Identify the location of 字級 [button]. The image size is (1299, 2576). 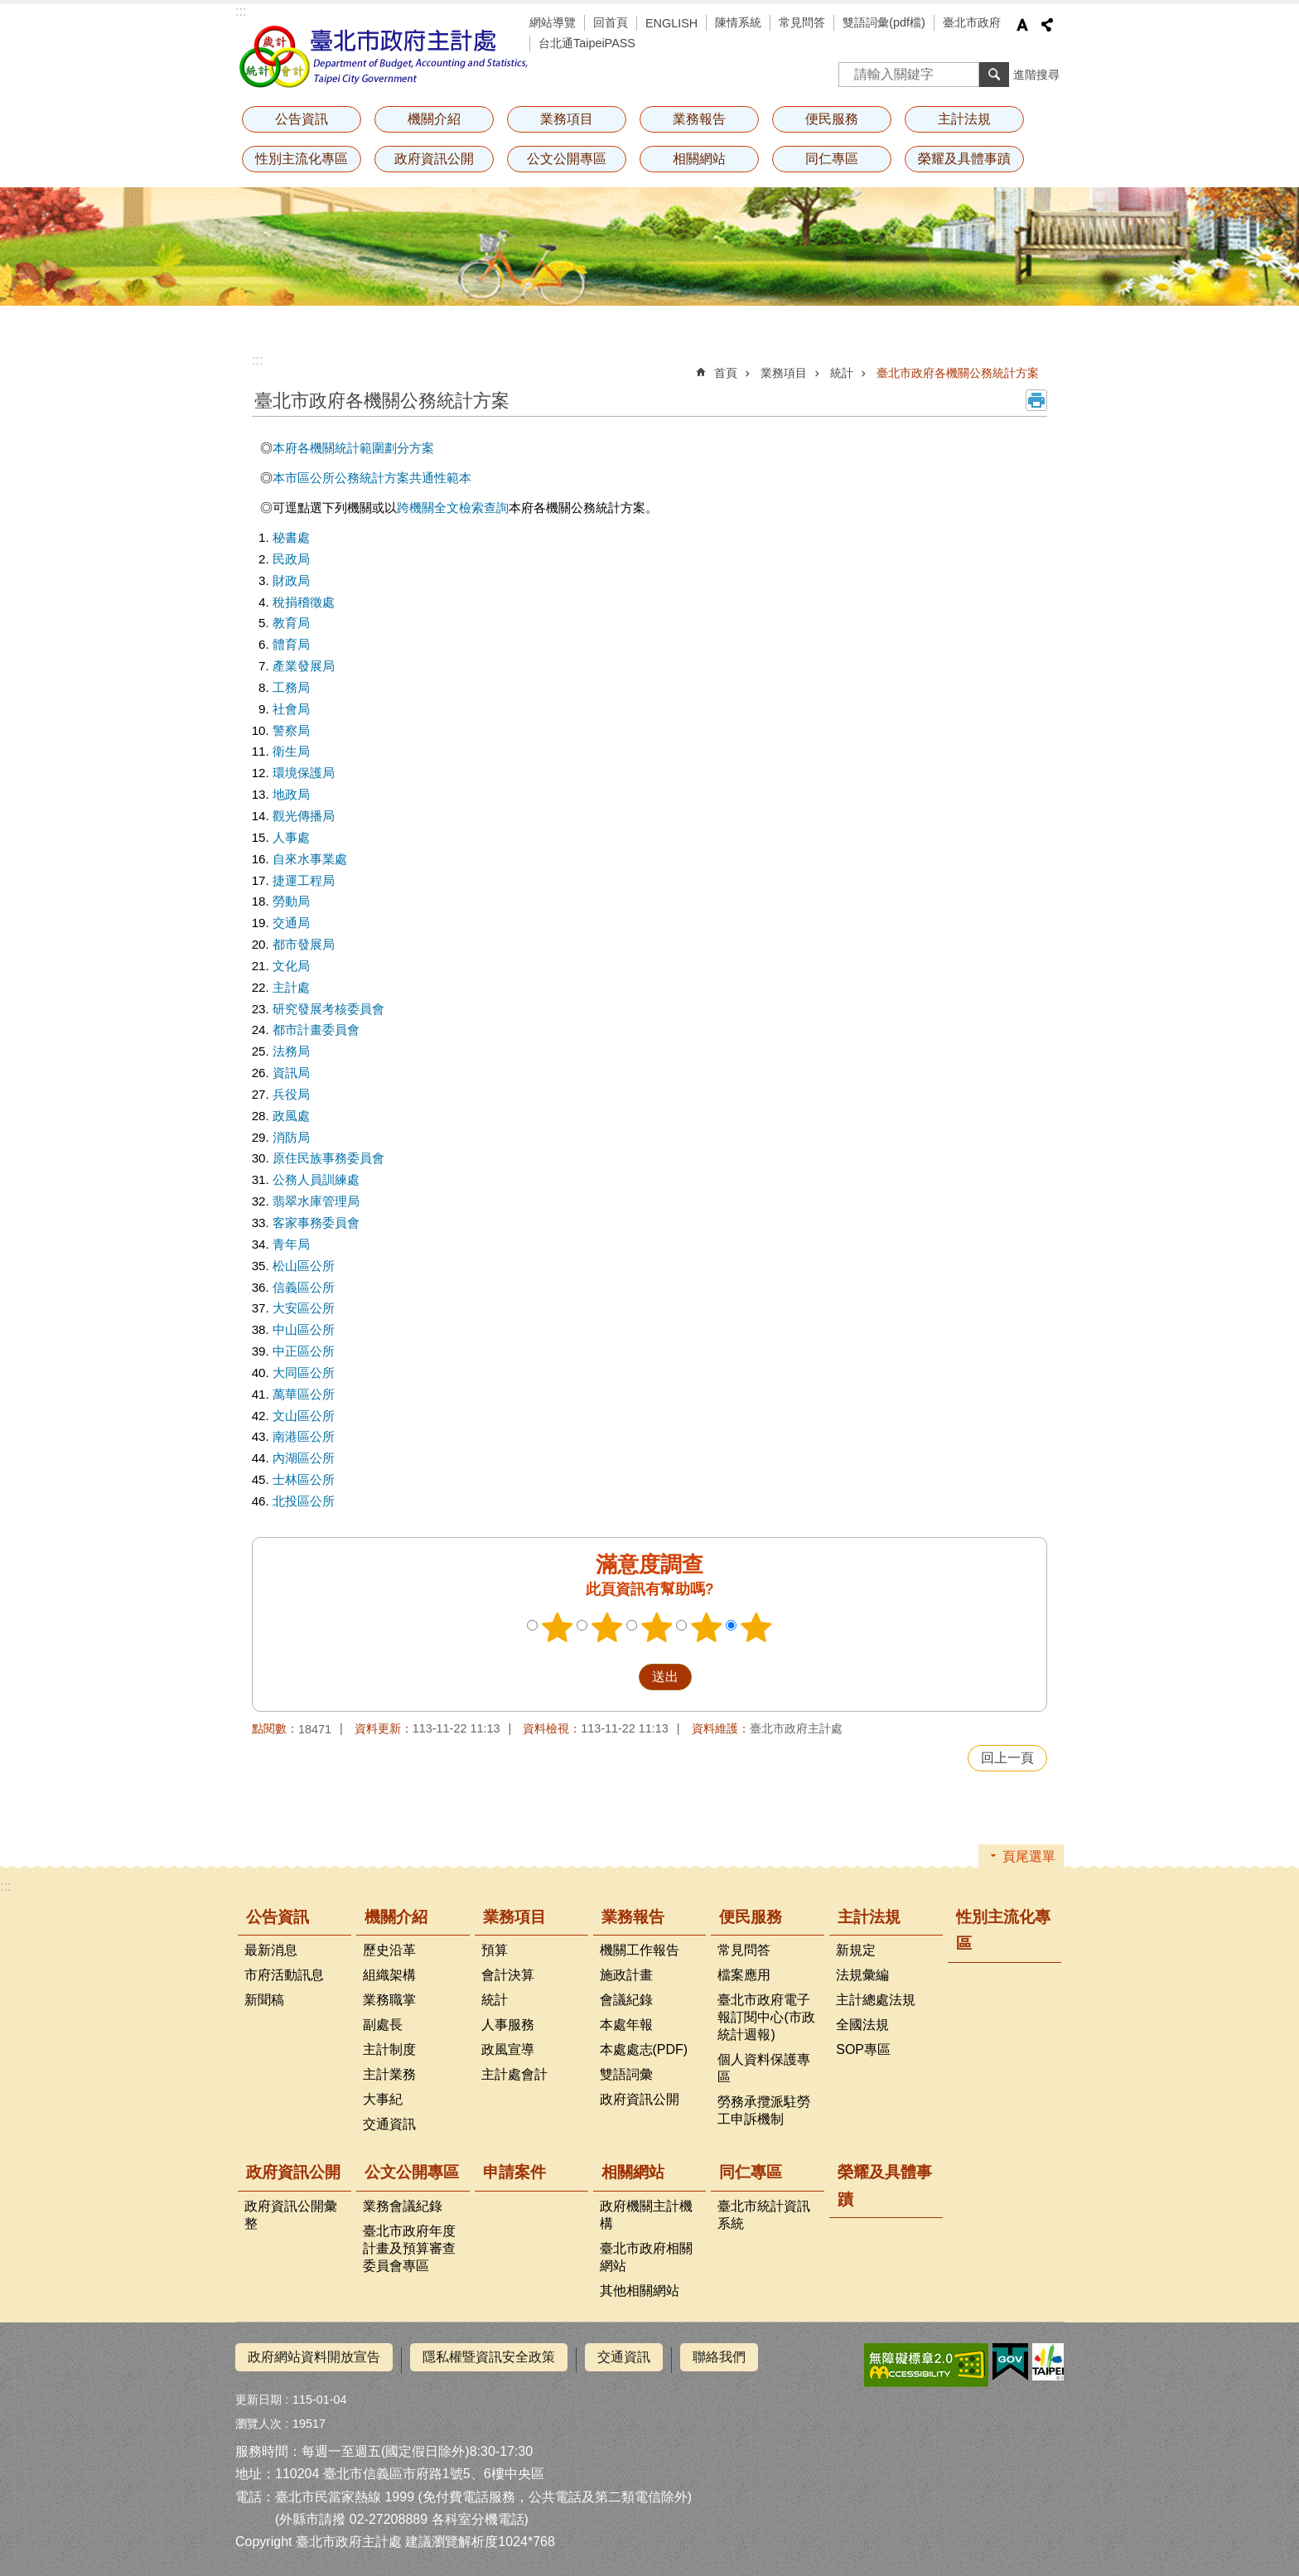
(1022, 24).